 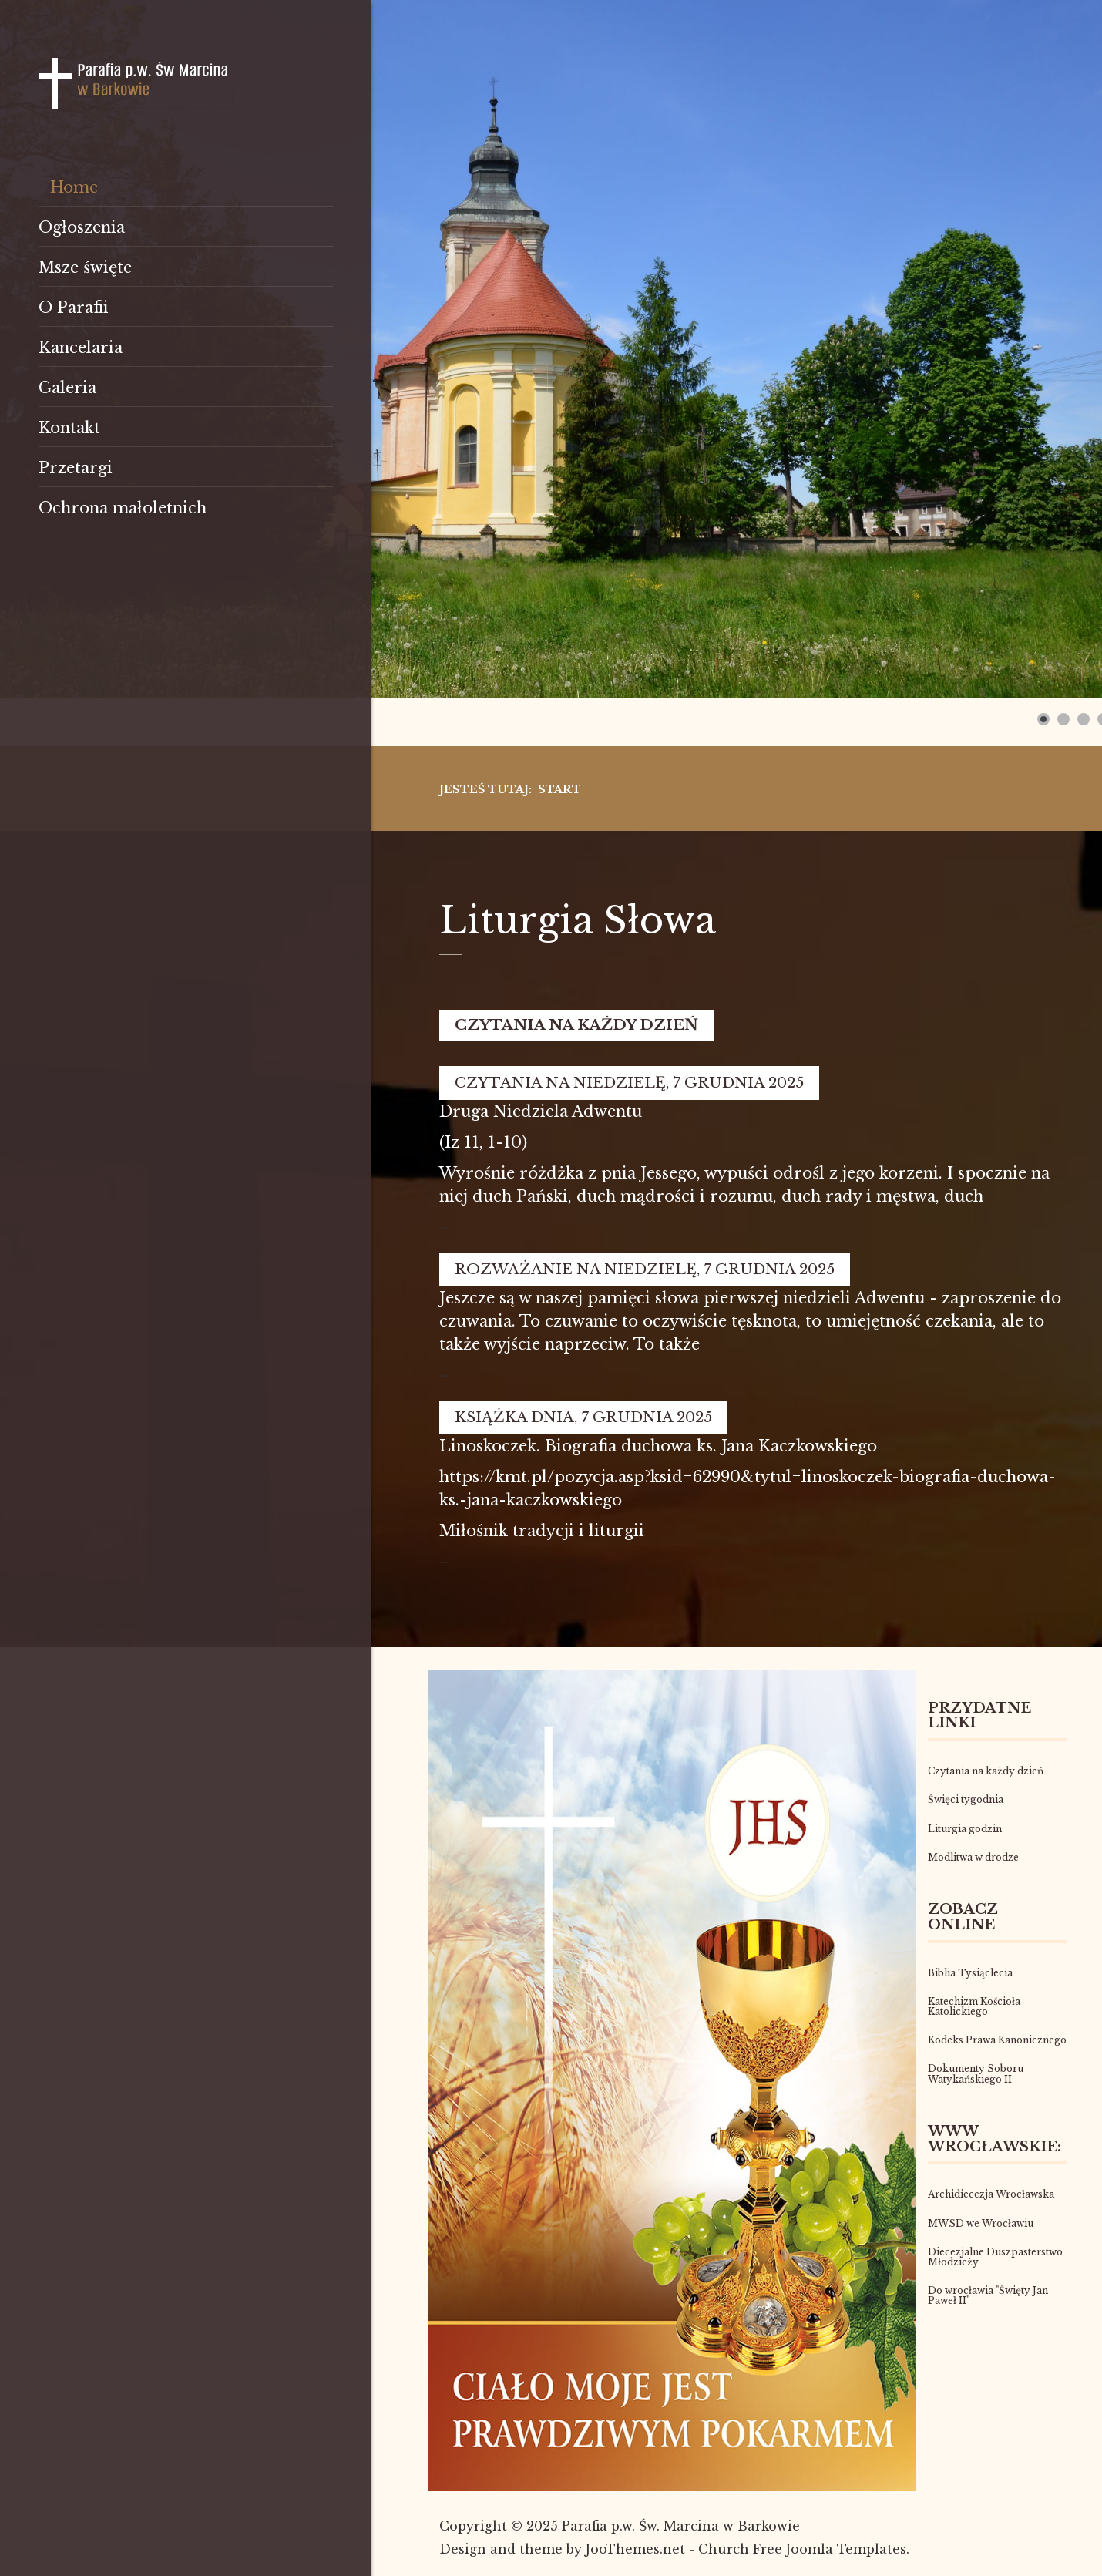 What do you see at coordinates (973, 1857) in the screenshot?
I see `Modlitwa w drodze` at bounding box center [973, 1857].